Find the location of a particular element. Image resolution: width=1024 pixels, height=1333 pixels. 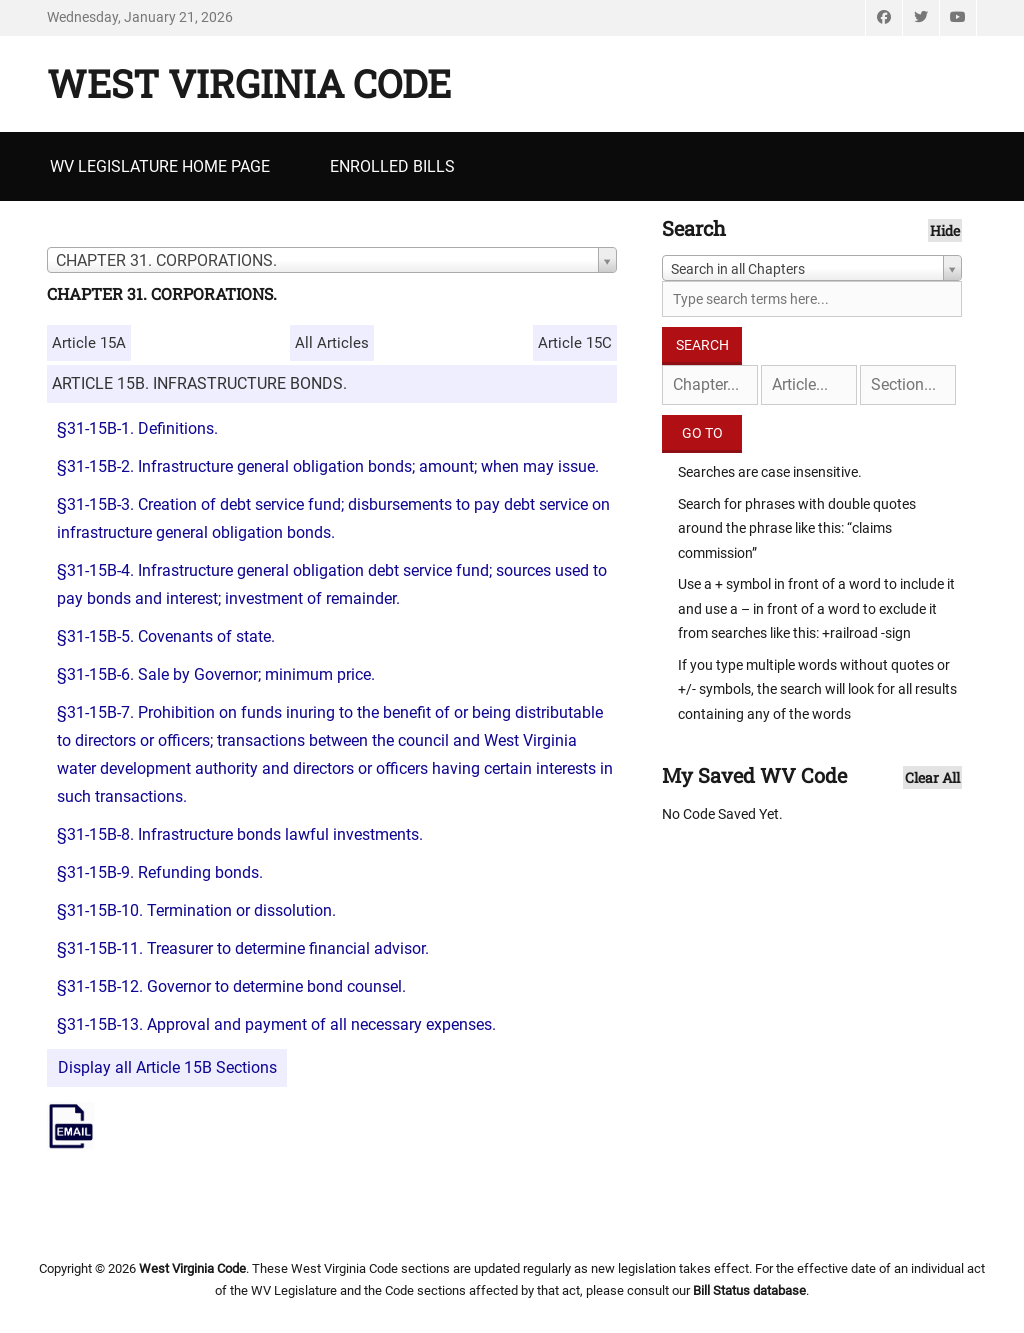

Article 15C is located at coordinates (575, 343).